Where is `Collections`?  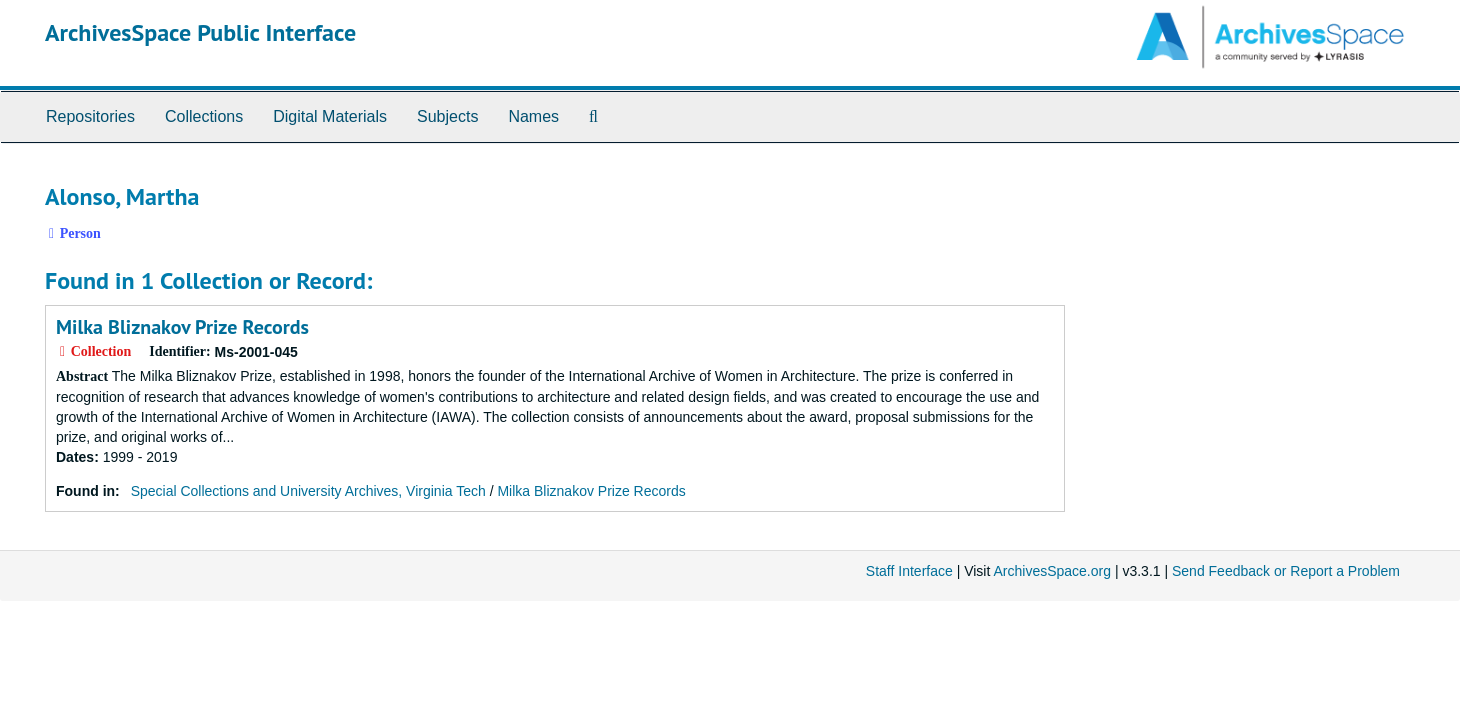
Collections is located at coordinates (204, 116).